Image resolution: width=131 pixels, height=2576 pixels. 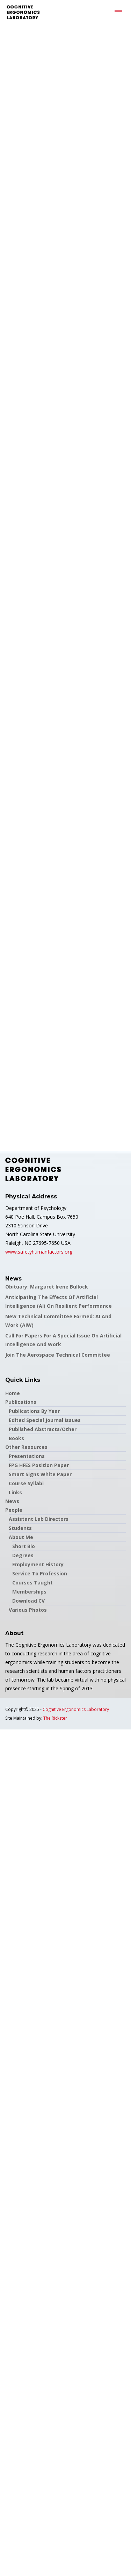 I want to click on Publications, so click(x=20, y=1402).